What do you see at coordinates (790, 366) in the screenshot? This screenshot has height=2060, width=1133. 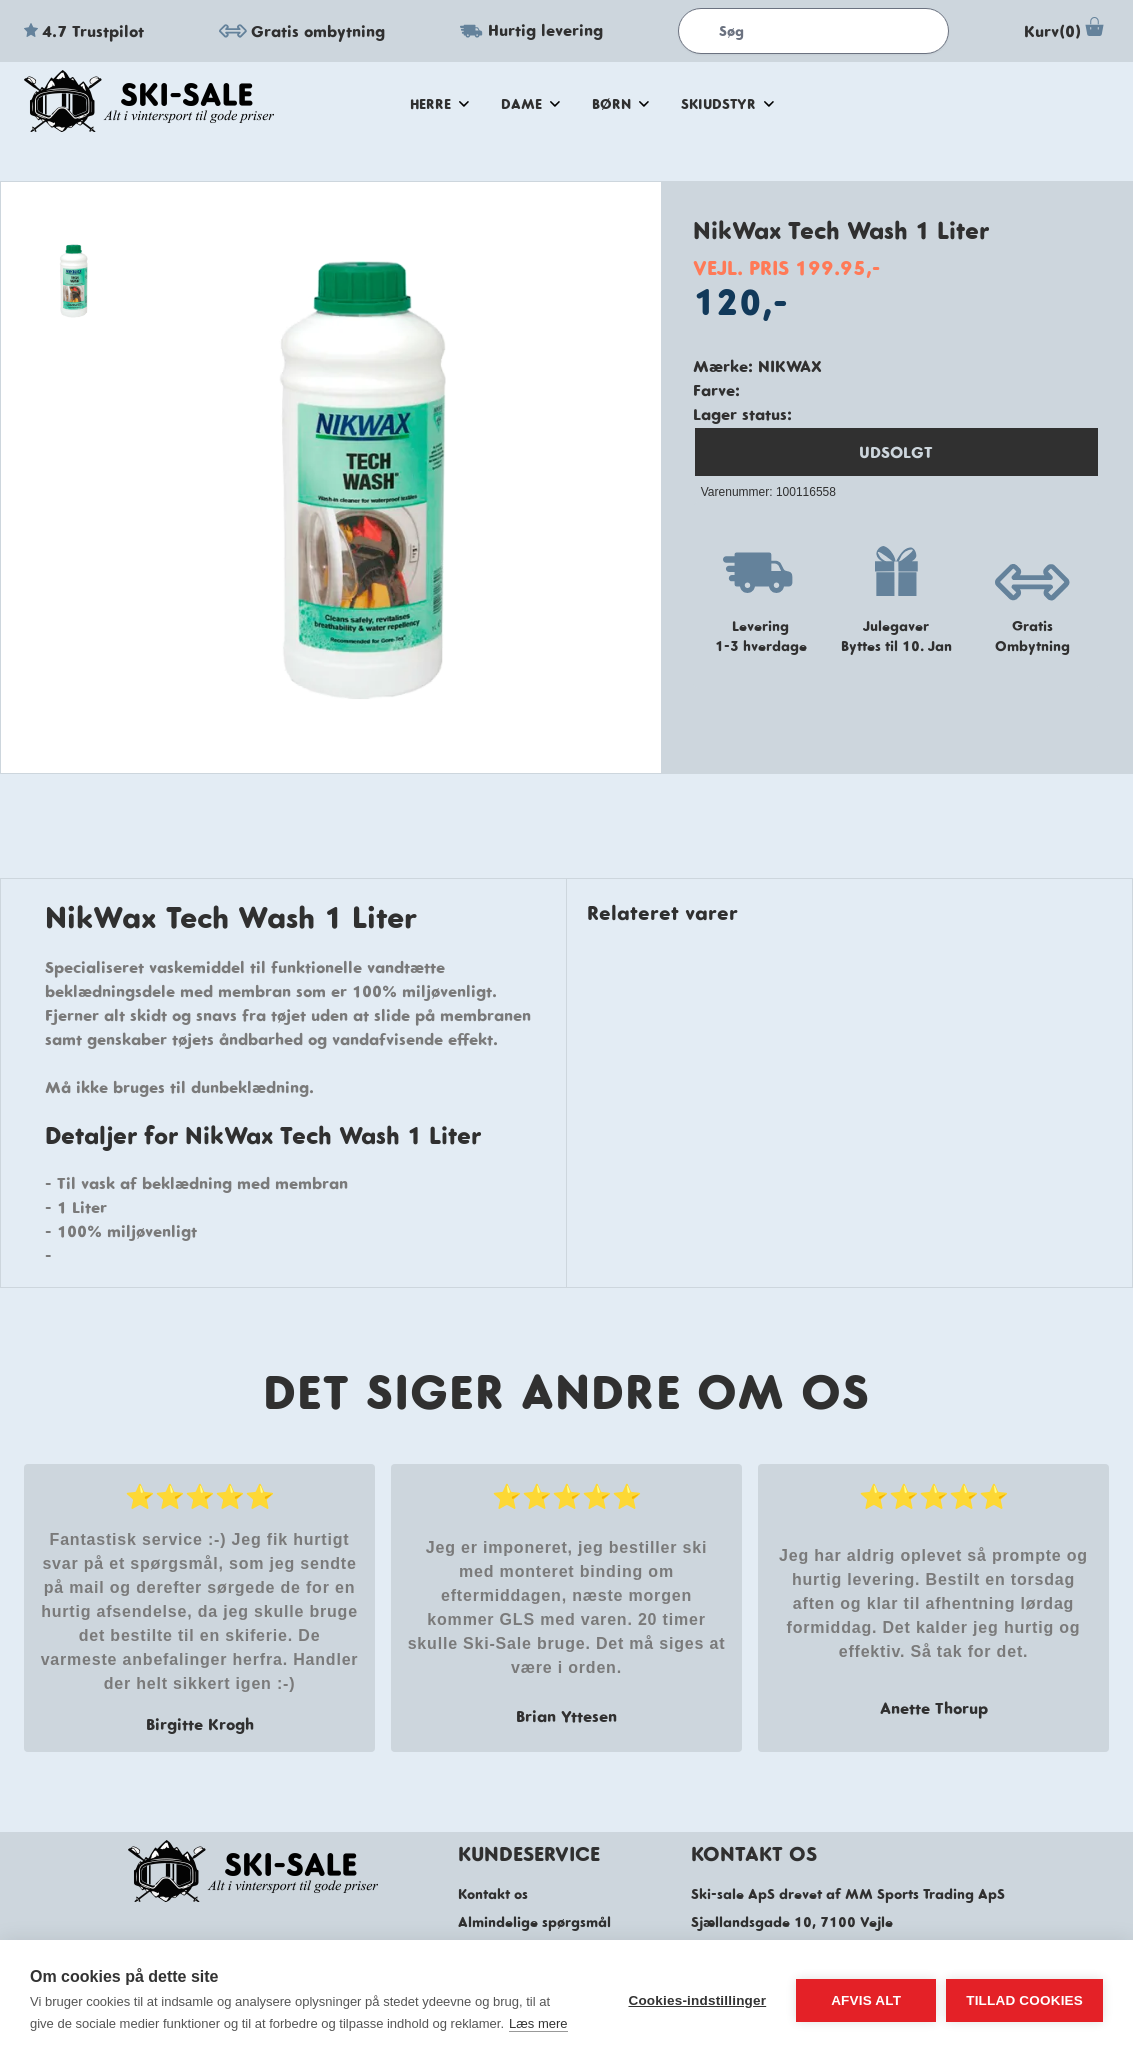 I see `NikWax` at bounding box center [790, 366].